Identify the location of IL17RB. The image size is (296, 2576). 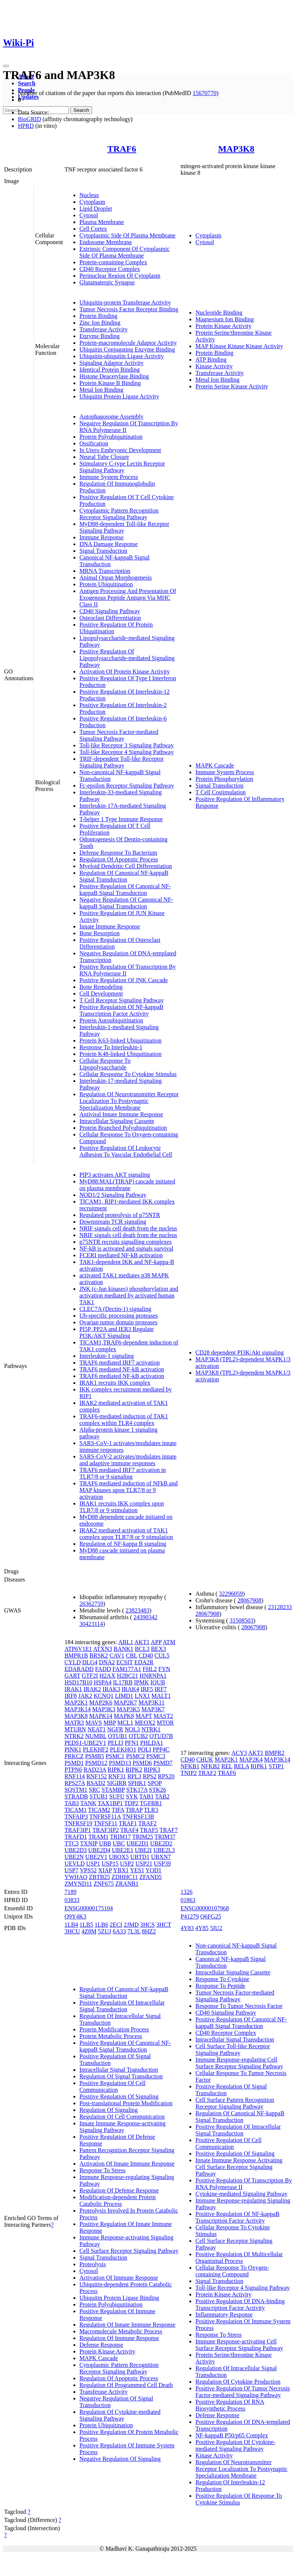
(122, 1682).